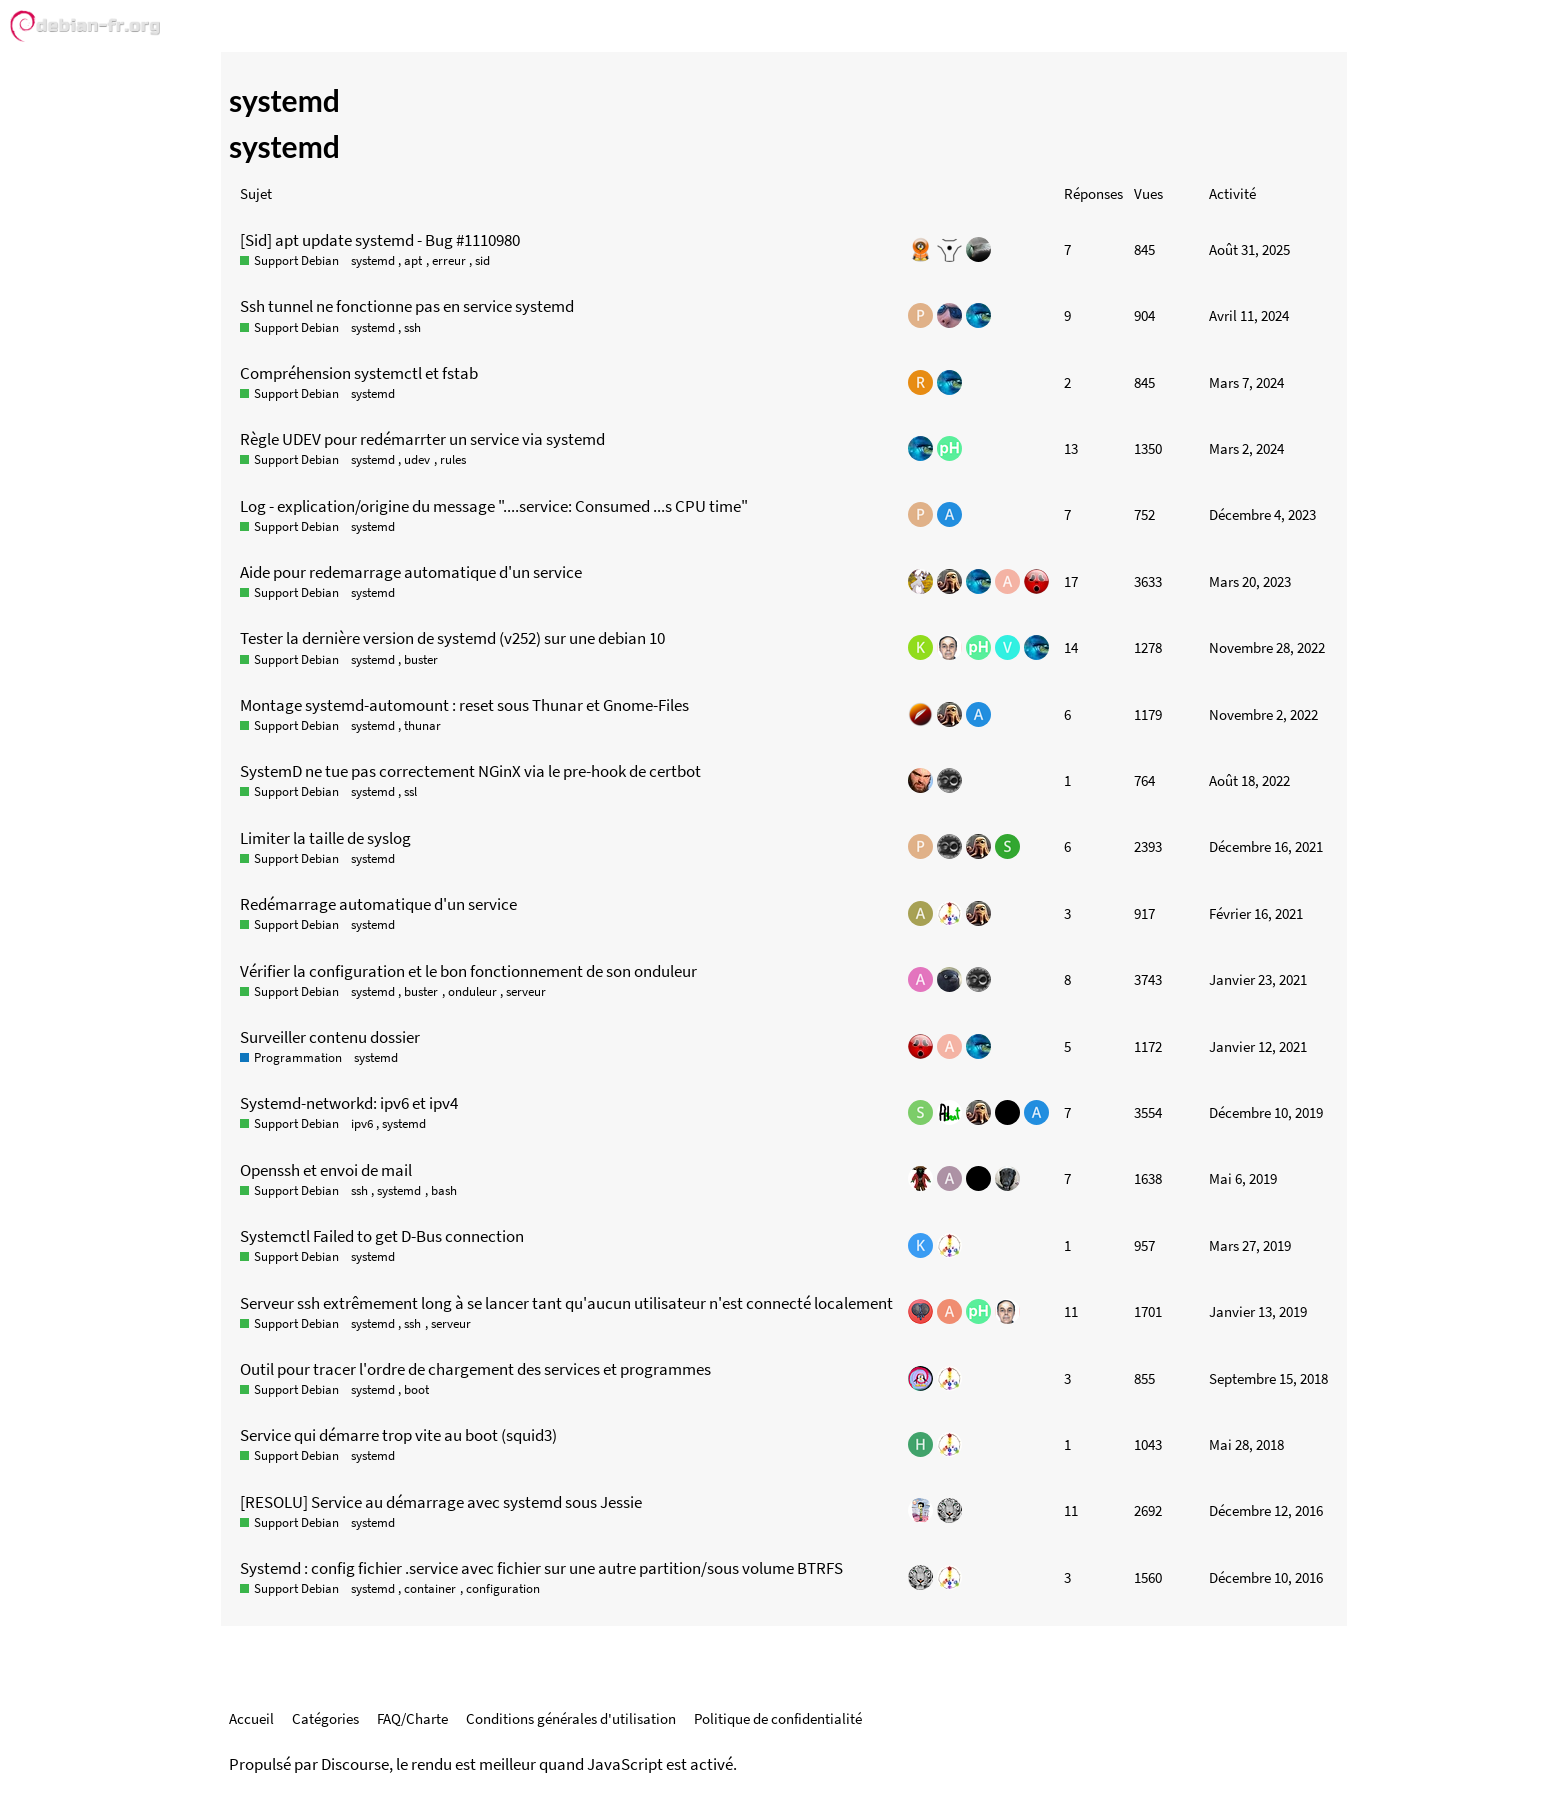  Describe the element at coordinates (503, 1588) in the screenshot. I see `configuration` at that location.